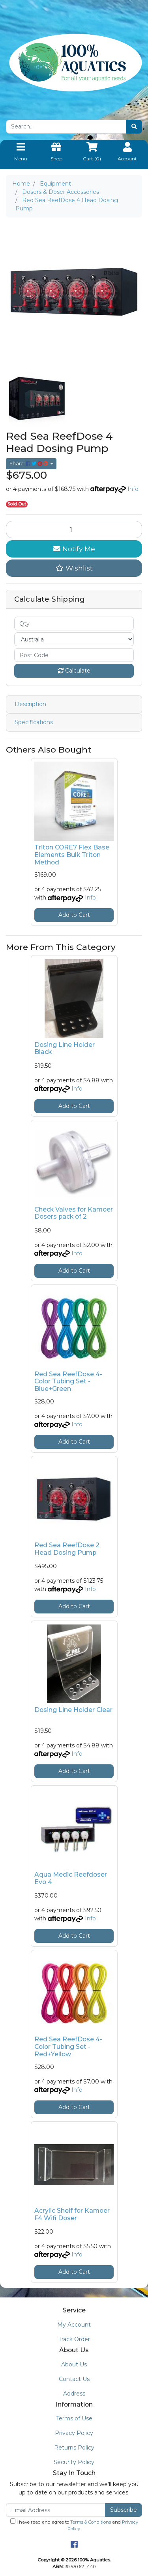 This screenshot has width=148, height=2576. I want to click on About Us, so click(74, 2364).